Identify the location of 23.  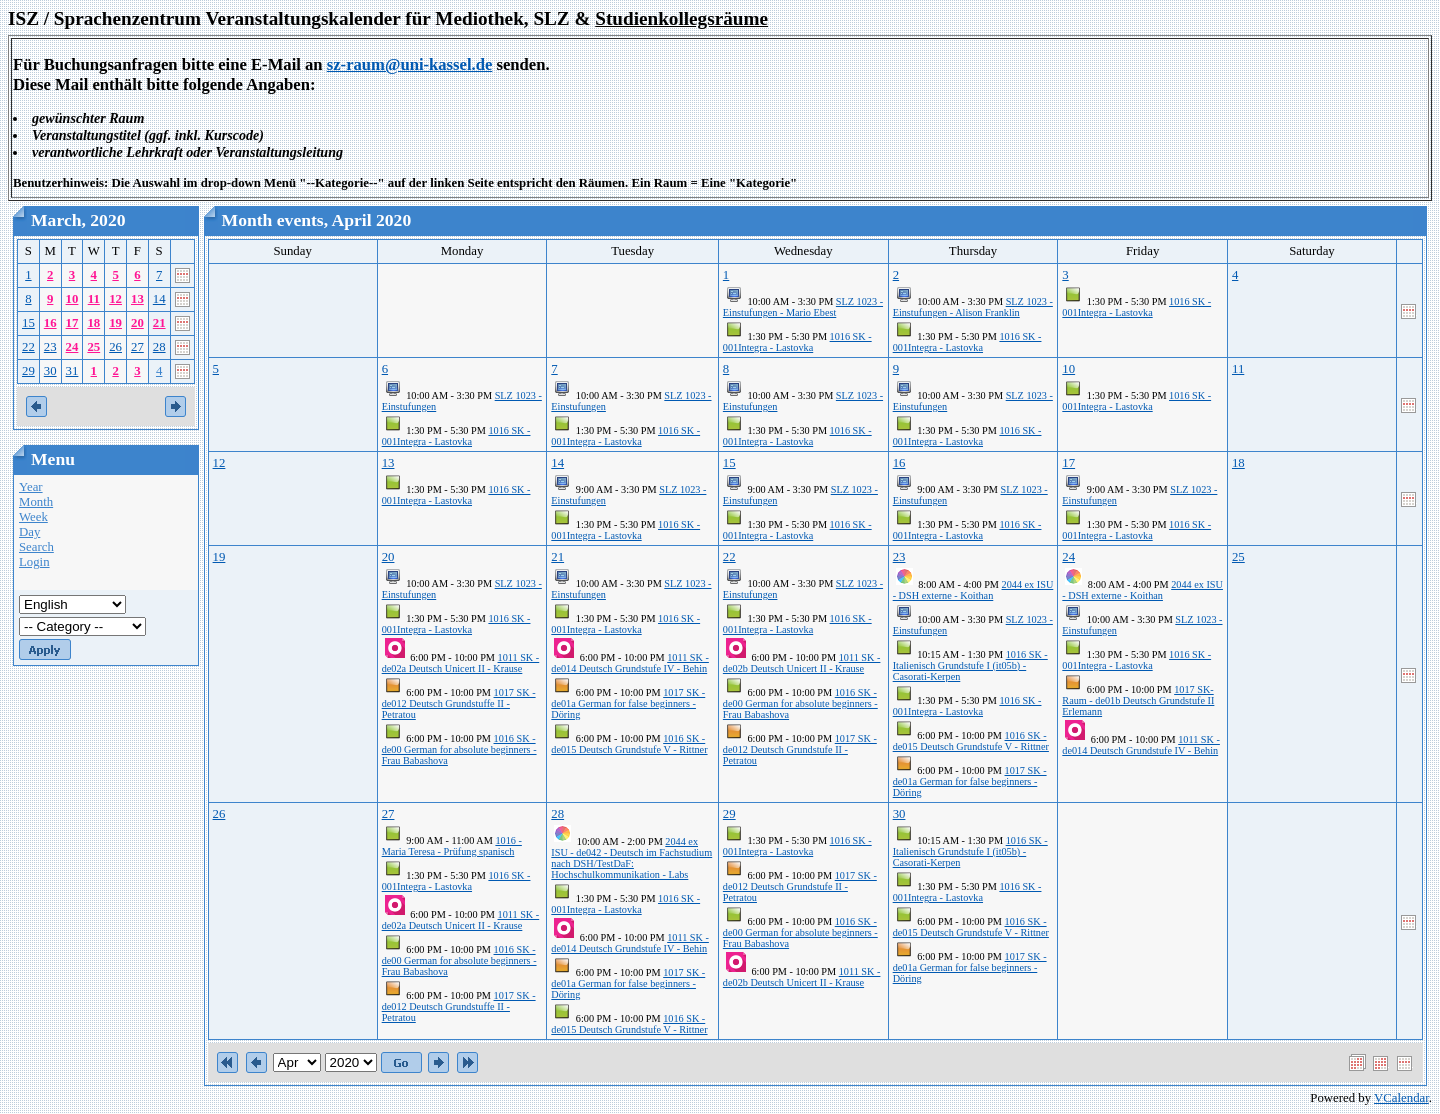
(50, 347).